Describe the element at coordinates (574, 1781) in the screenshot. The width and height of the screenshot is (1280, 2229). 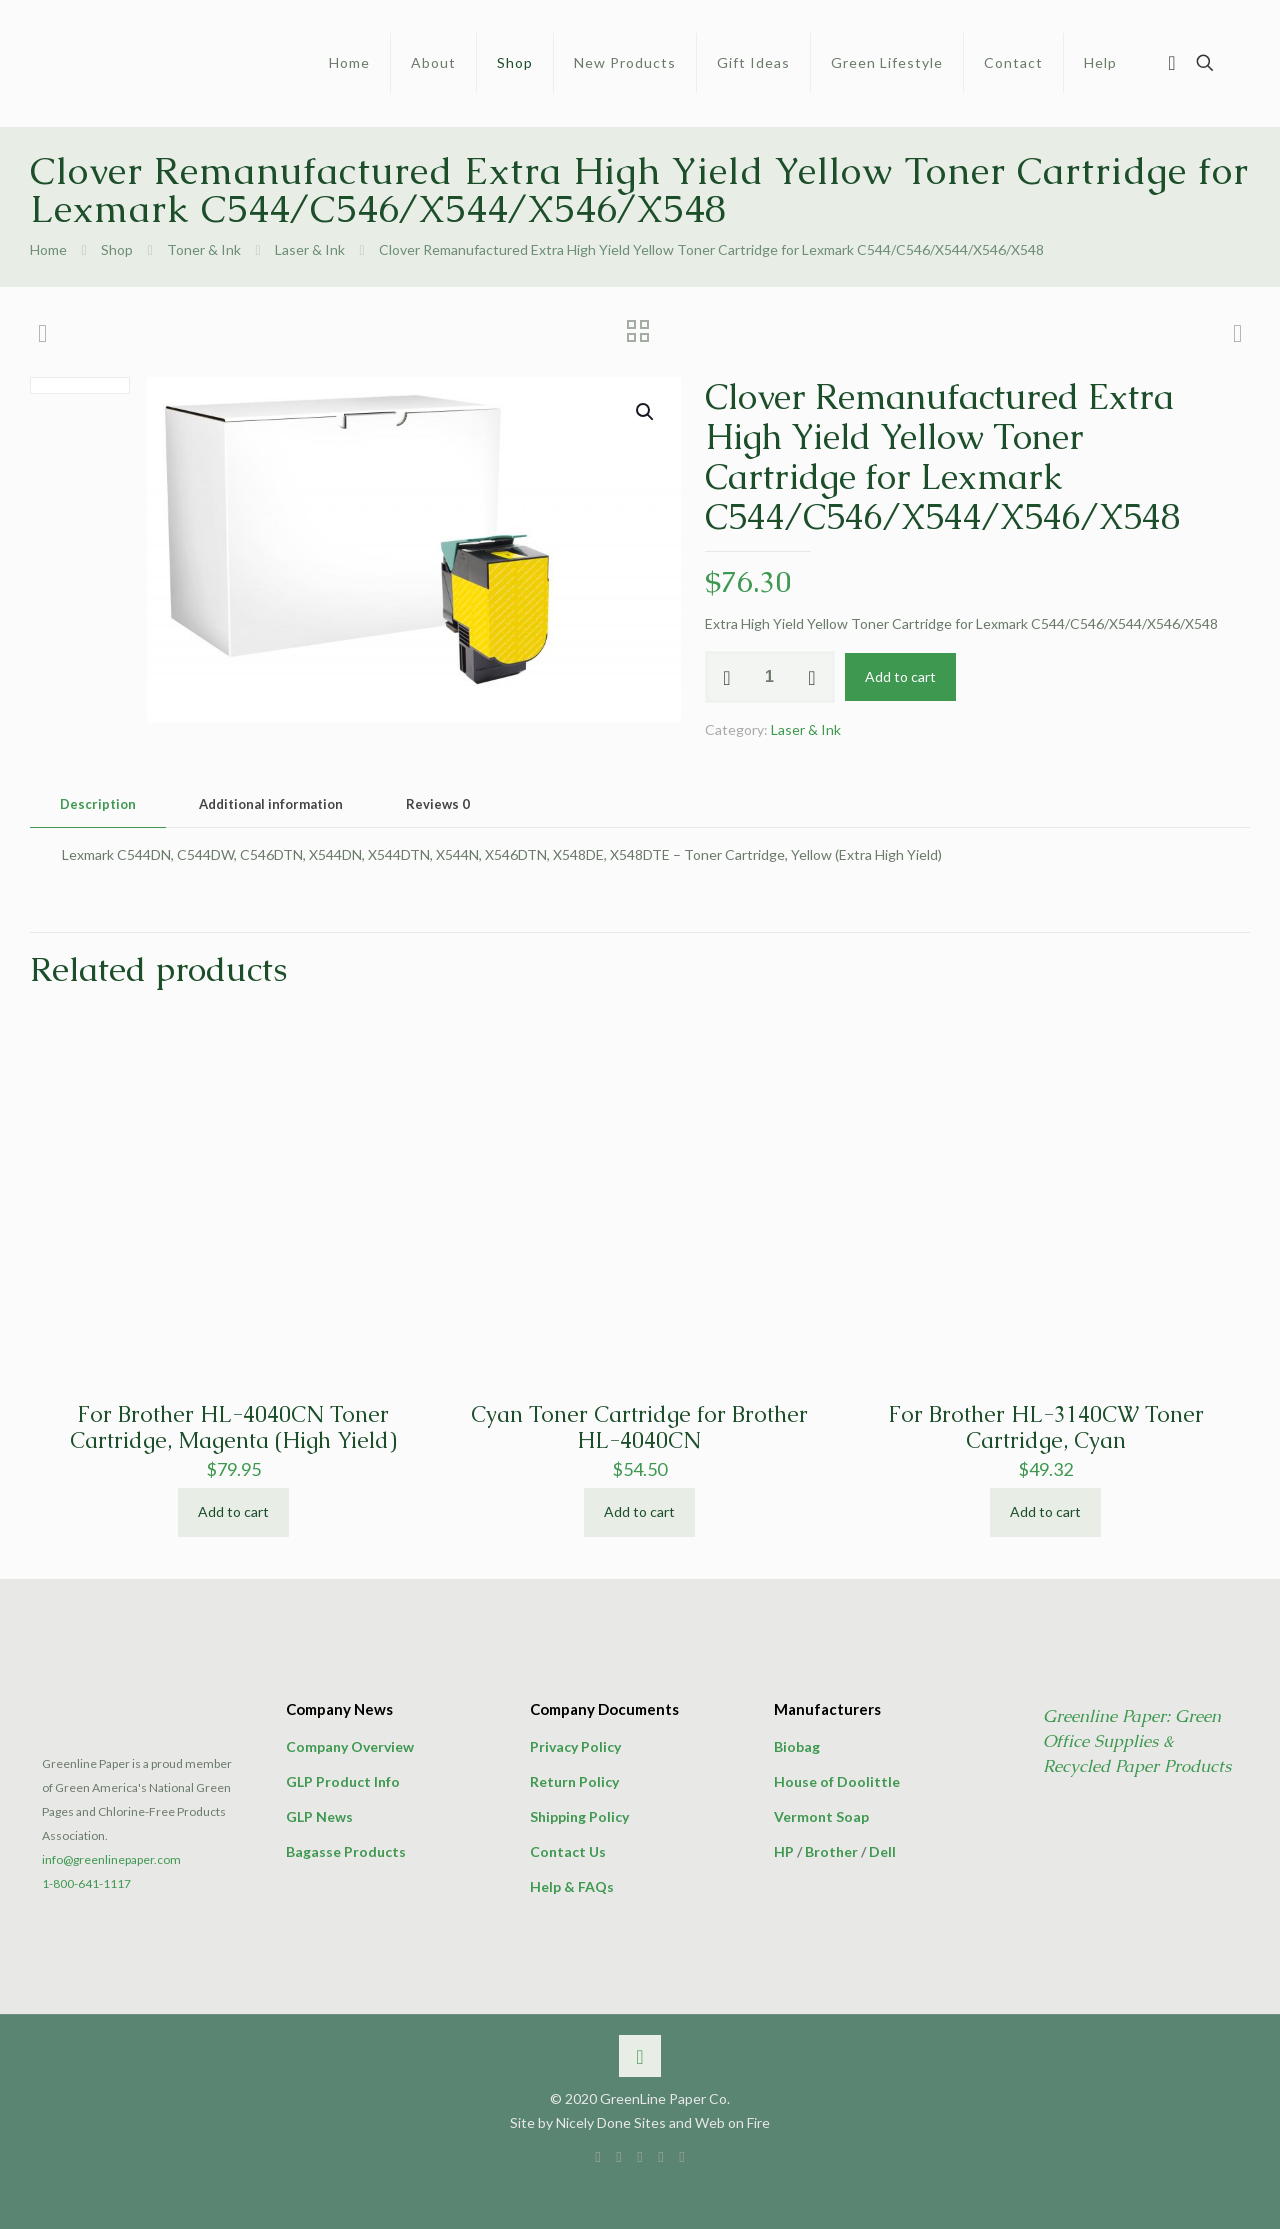
I see `Return Policy` at that location.